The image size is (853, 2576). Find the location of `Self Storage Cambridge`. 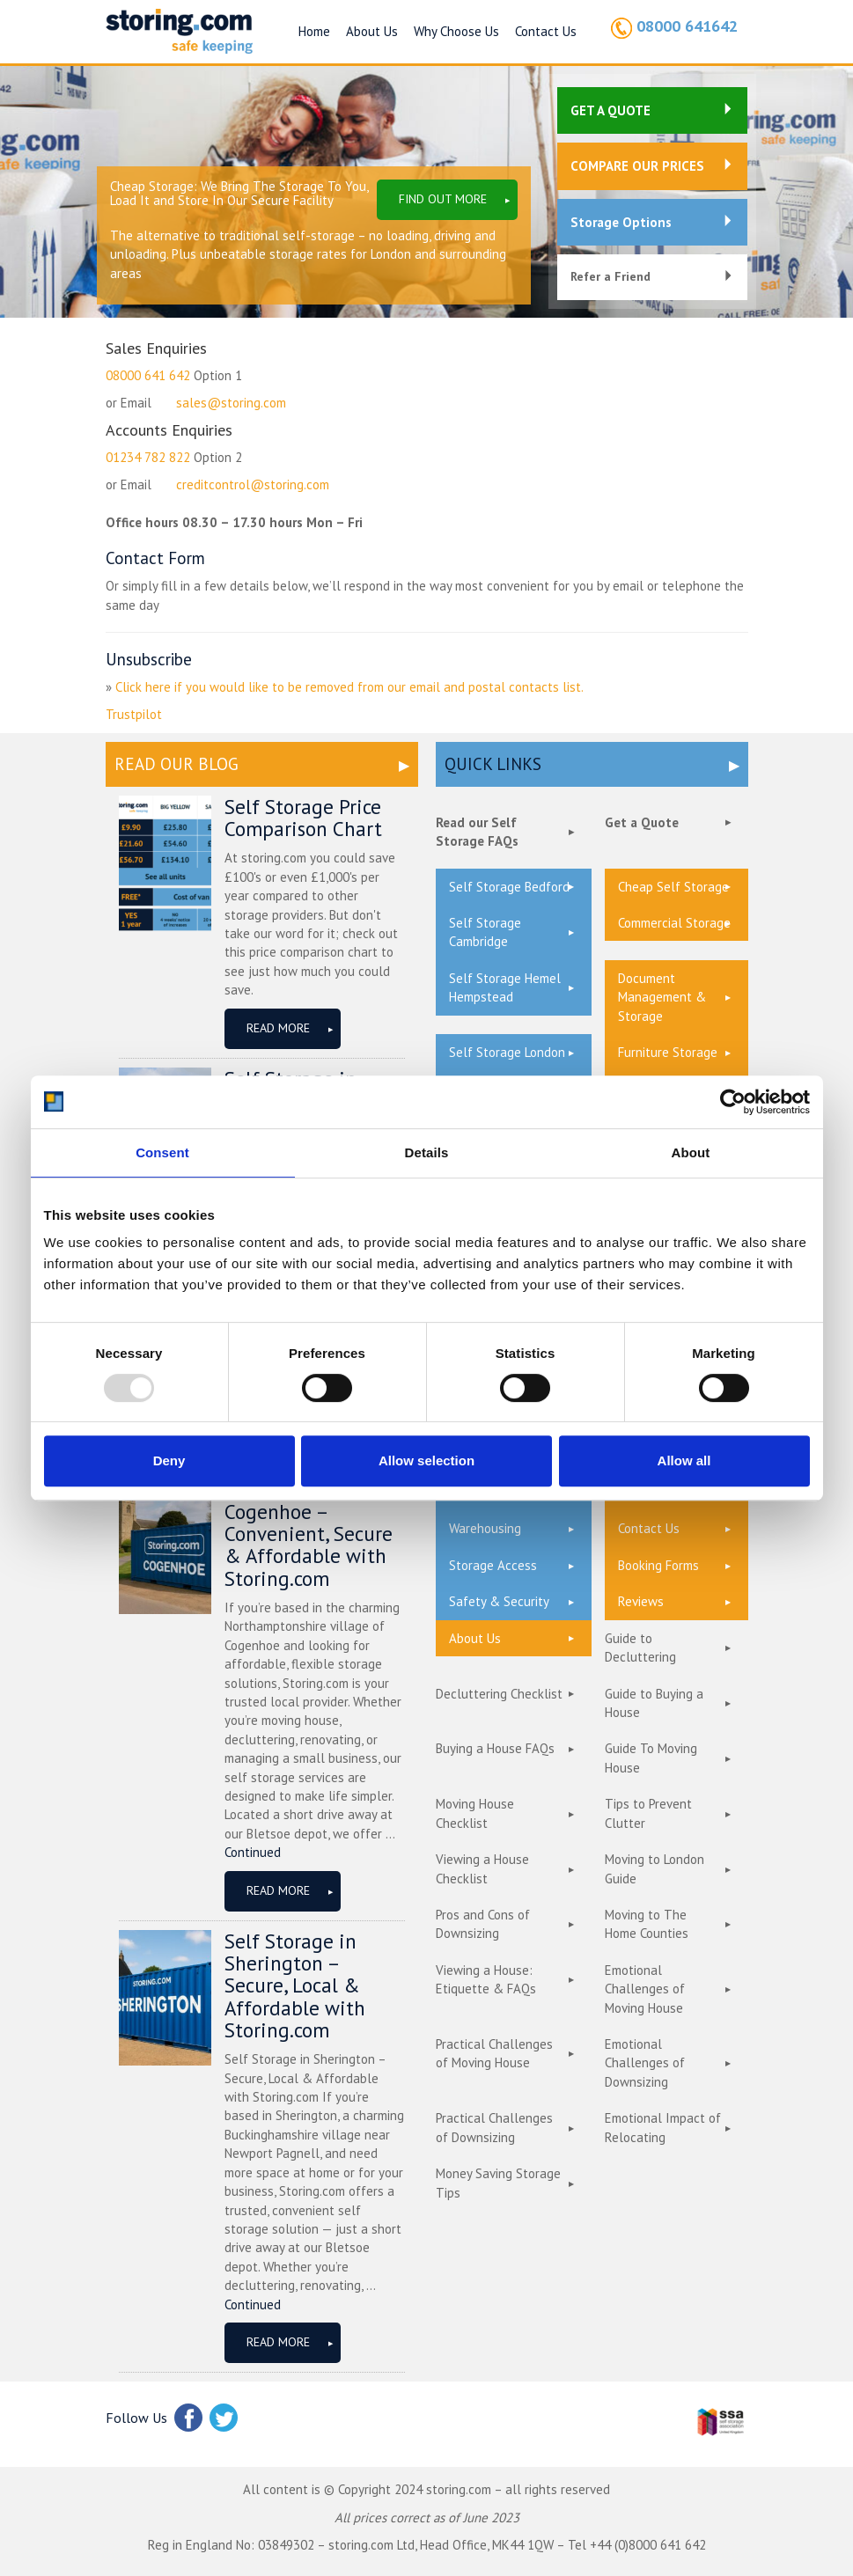

Self Storage Cambridge is located at coordinates (485, 932).